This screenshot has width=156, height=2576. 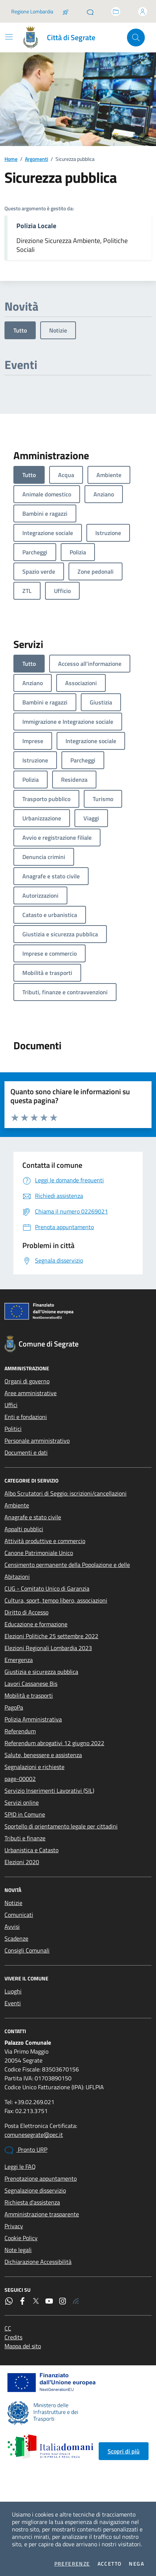 What do you see at coordinates (35, 2301) in the screenshot?
I see `[Twitter]` at bounding box center [35, 2301].